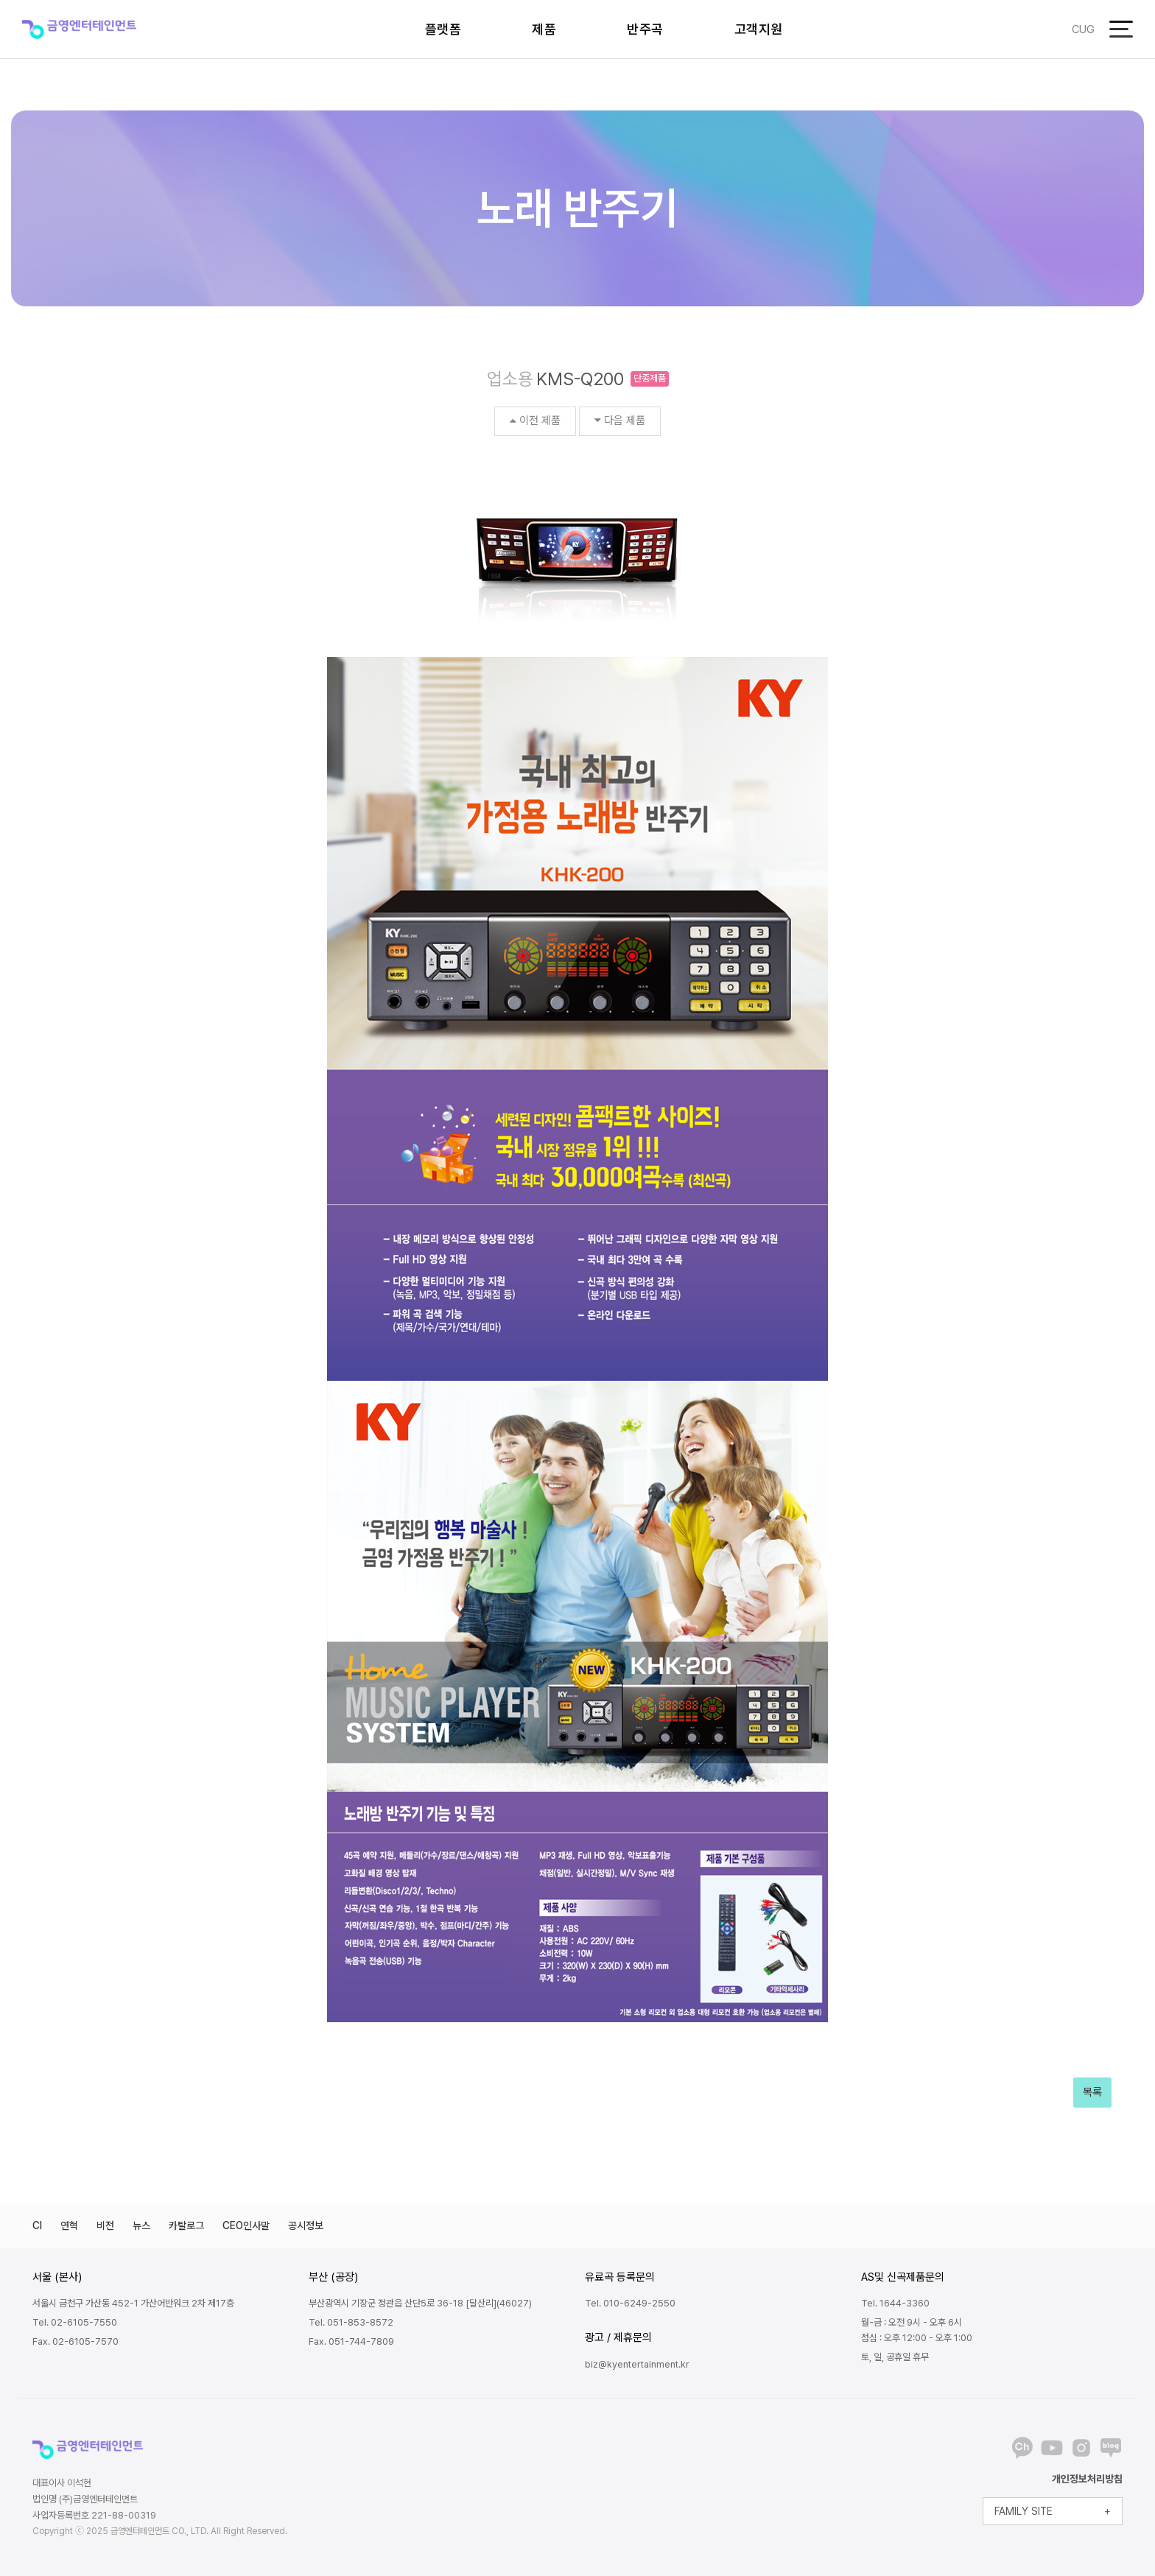 Image resolution: width=1155 pixels, height=2576 pixels. Describe the element at coordinates (305, 2225) in the screenshot. I see `공시정보` at that location.